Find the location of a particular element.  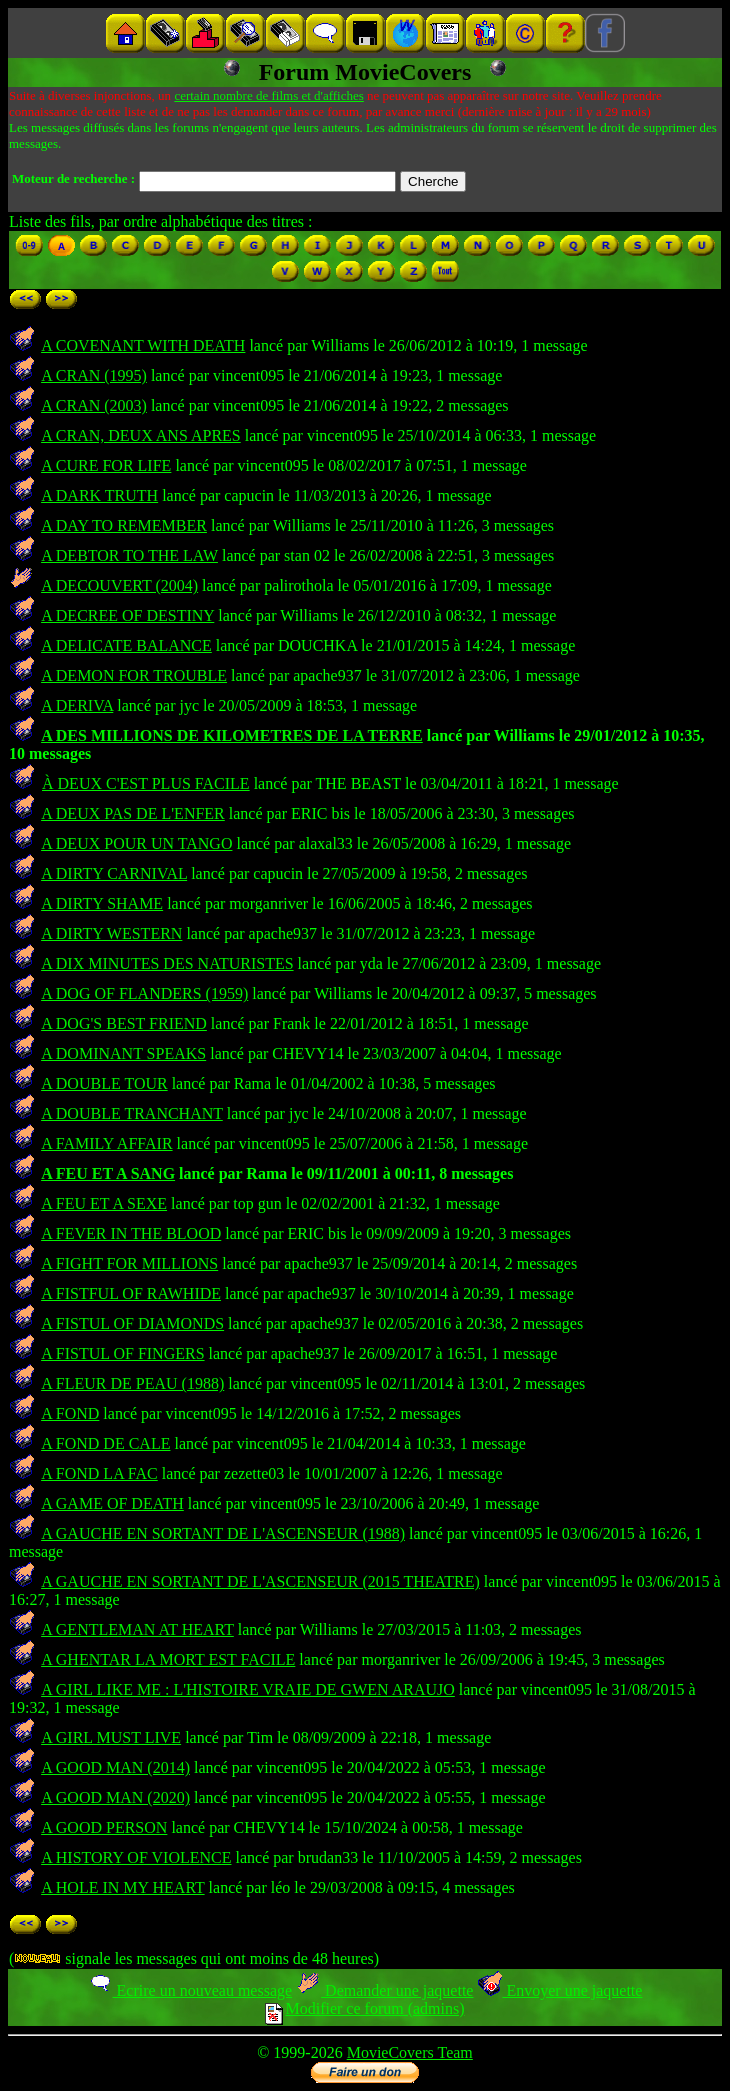

A GOOD MAN (2014) is located at coordinates (115, 1767).